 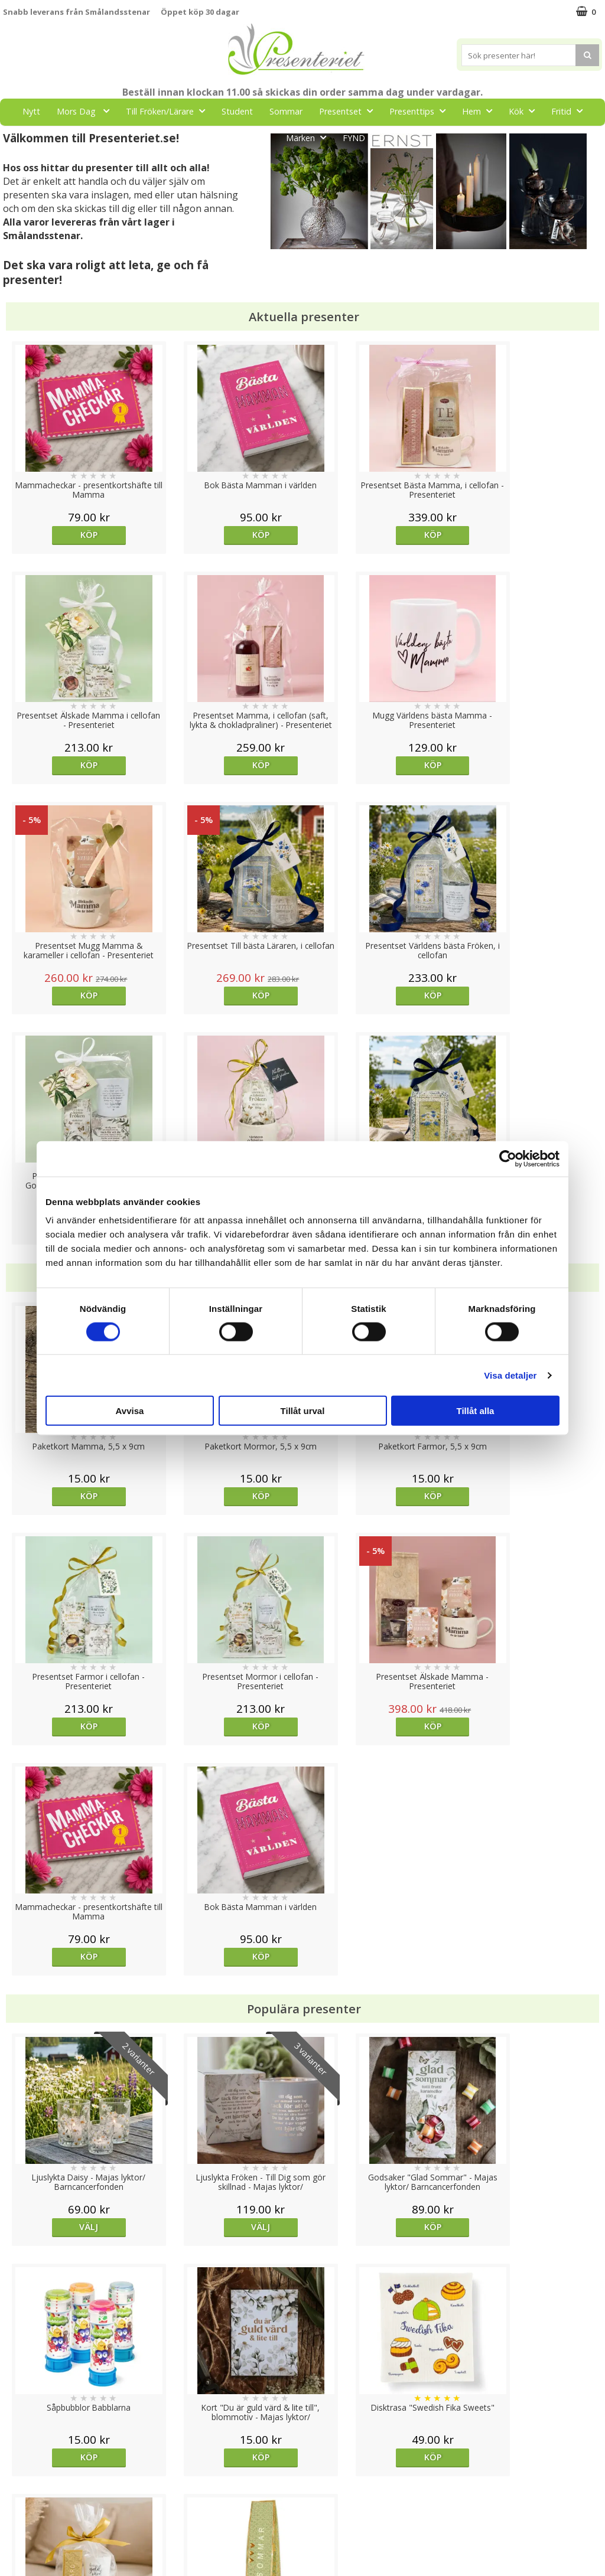 I want to click on Avvisa, so click(x=130, y=1411).